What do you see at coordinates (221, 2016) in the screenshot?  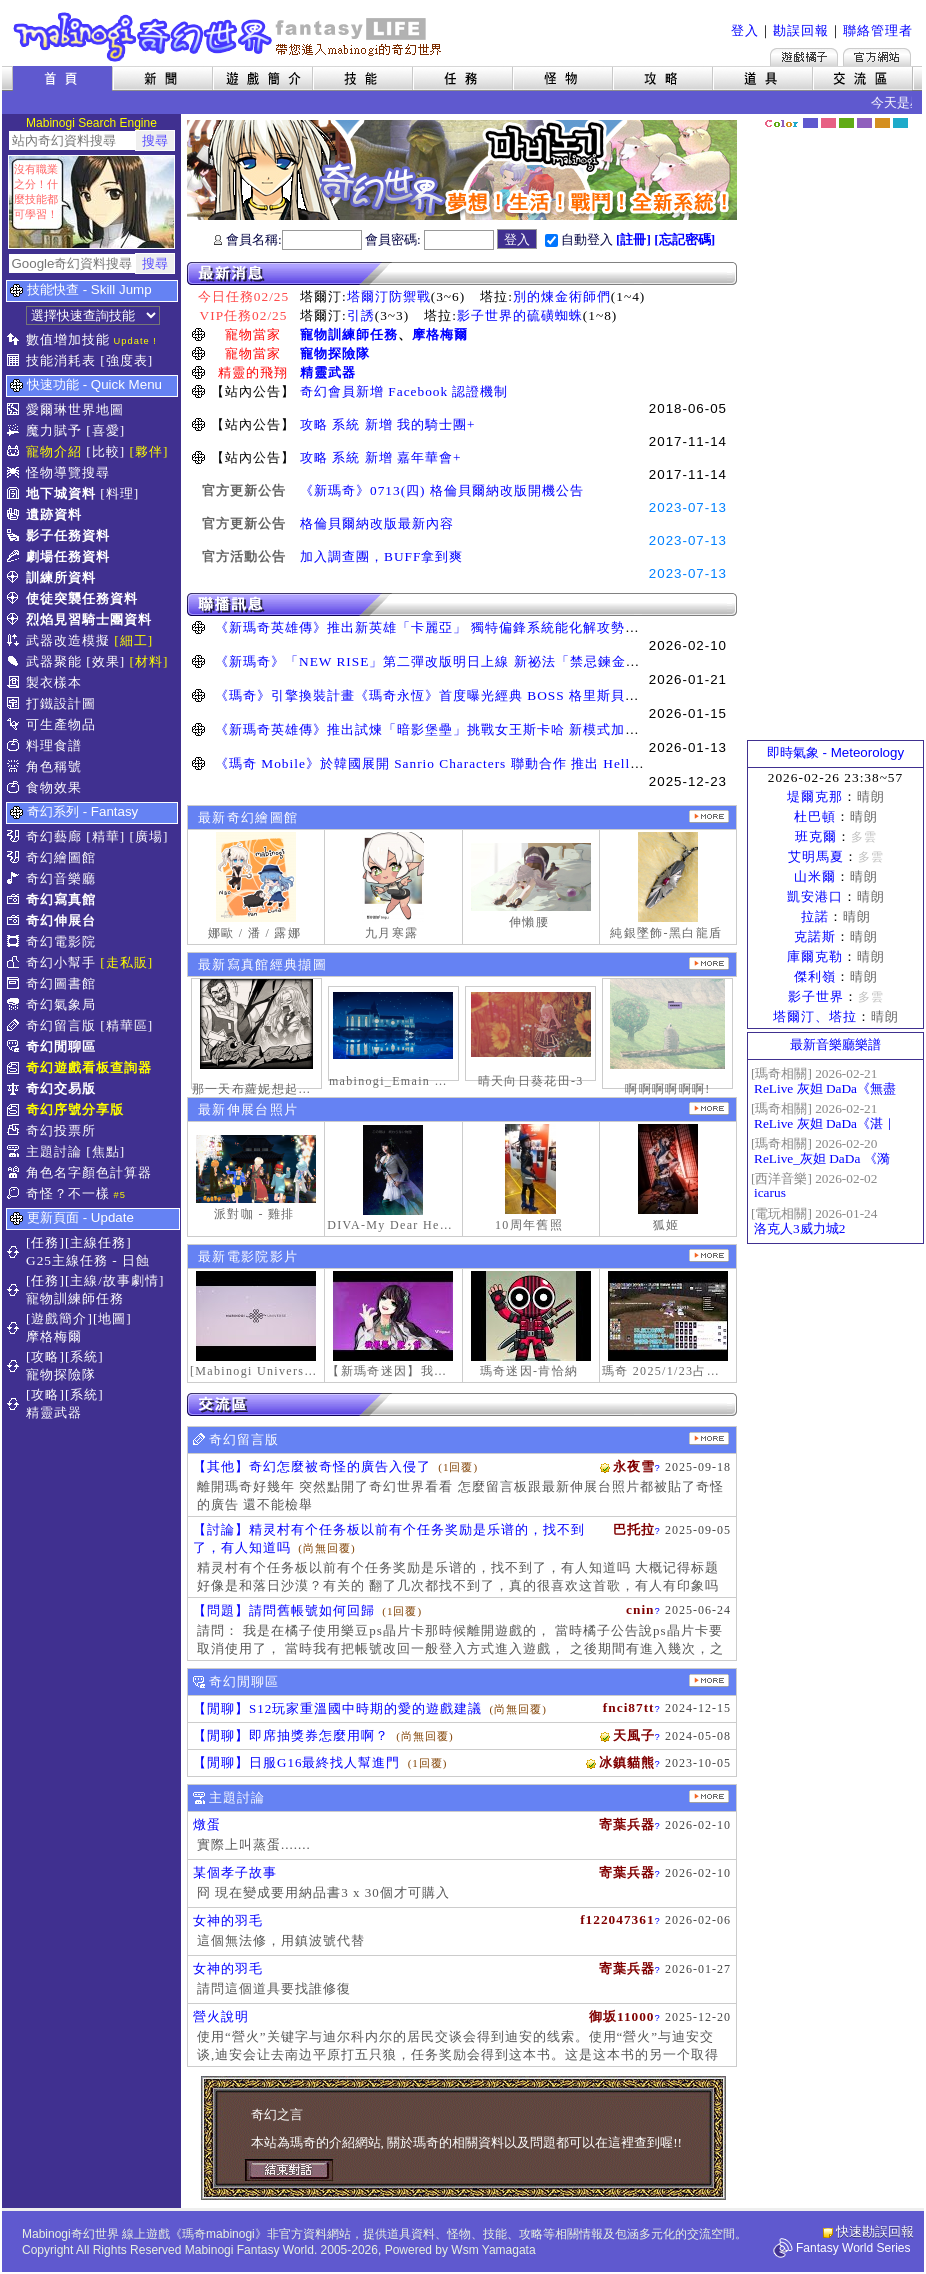 I see `營火說明` at bounding box center [221, 2016].